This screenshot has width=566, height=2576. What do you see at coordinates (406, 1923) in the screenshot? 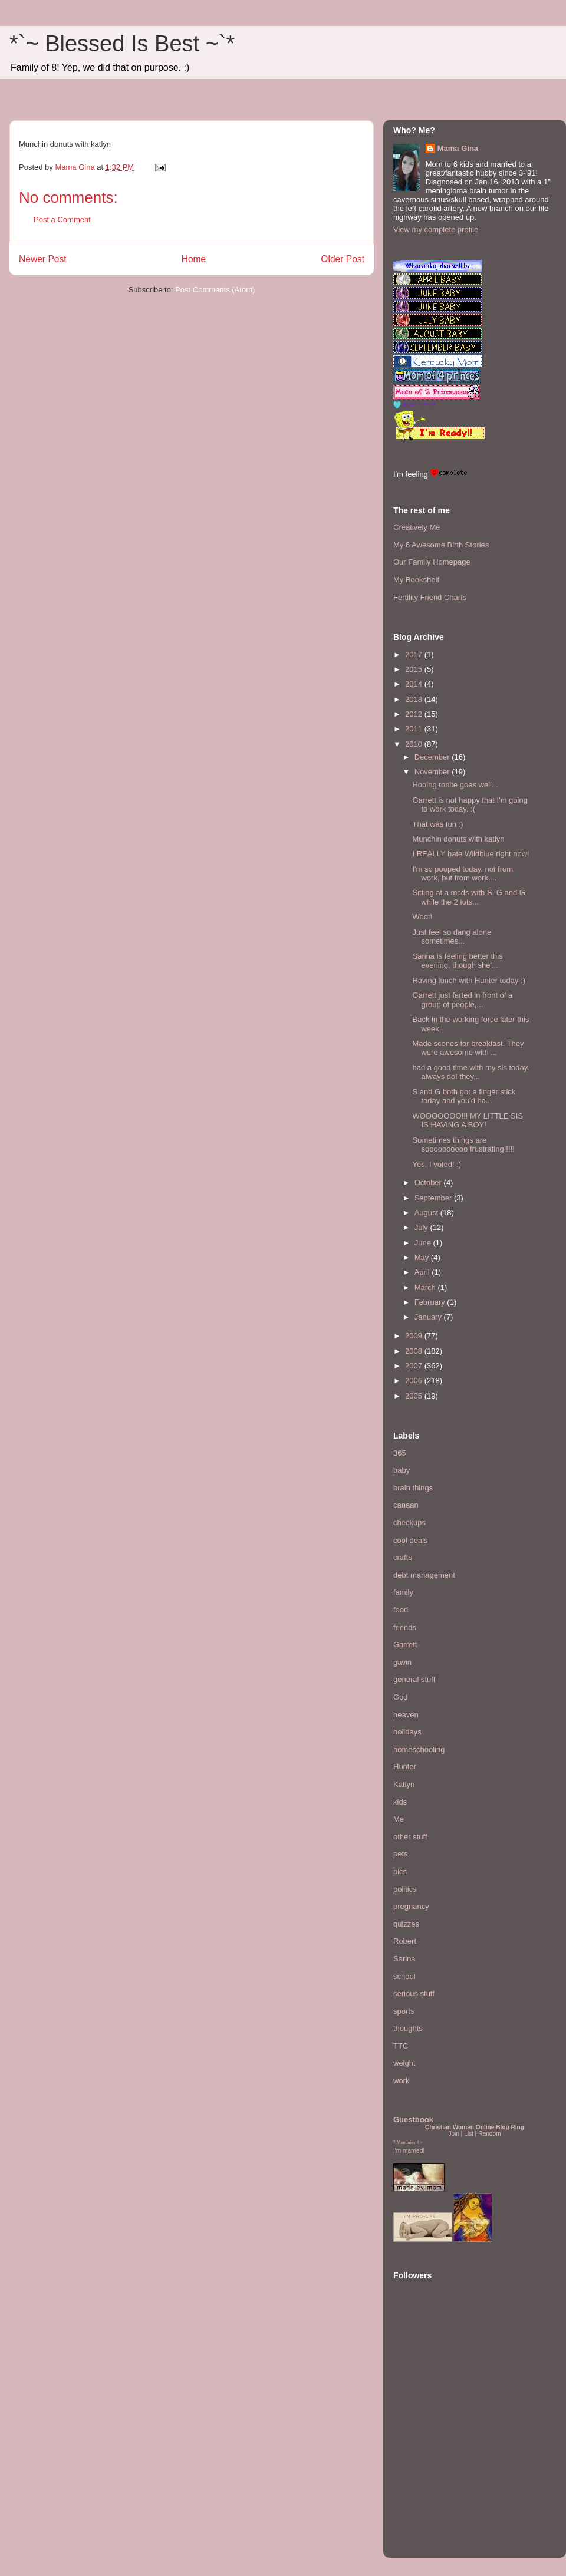
I see `quizzes` at bounding box center [406, 1923].